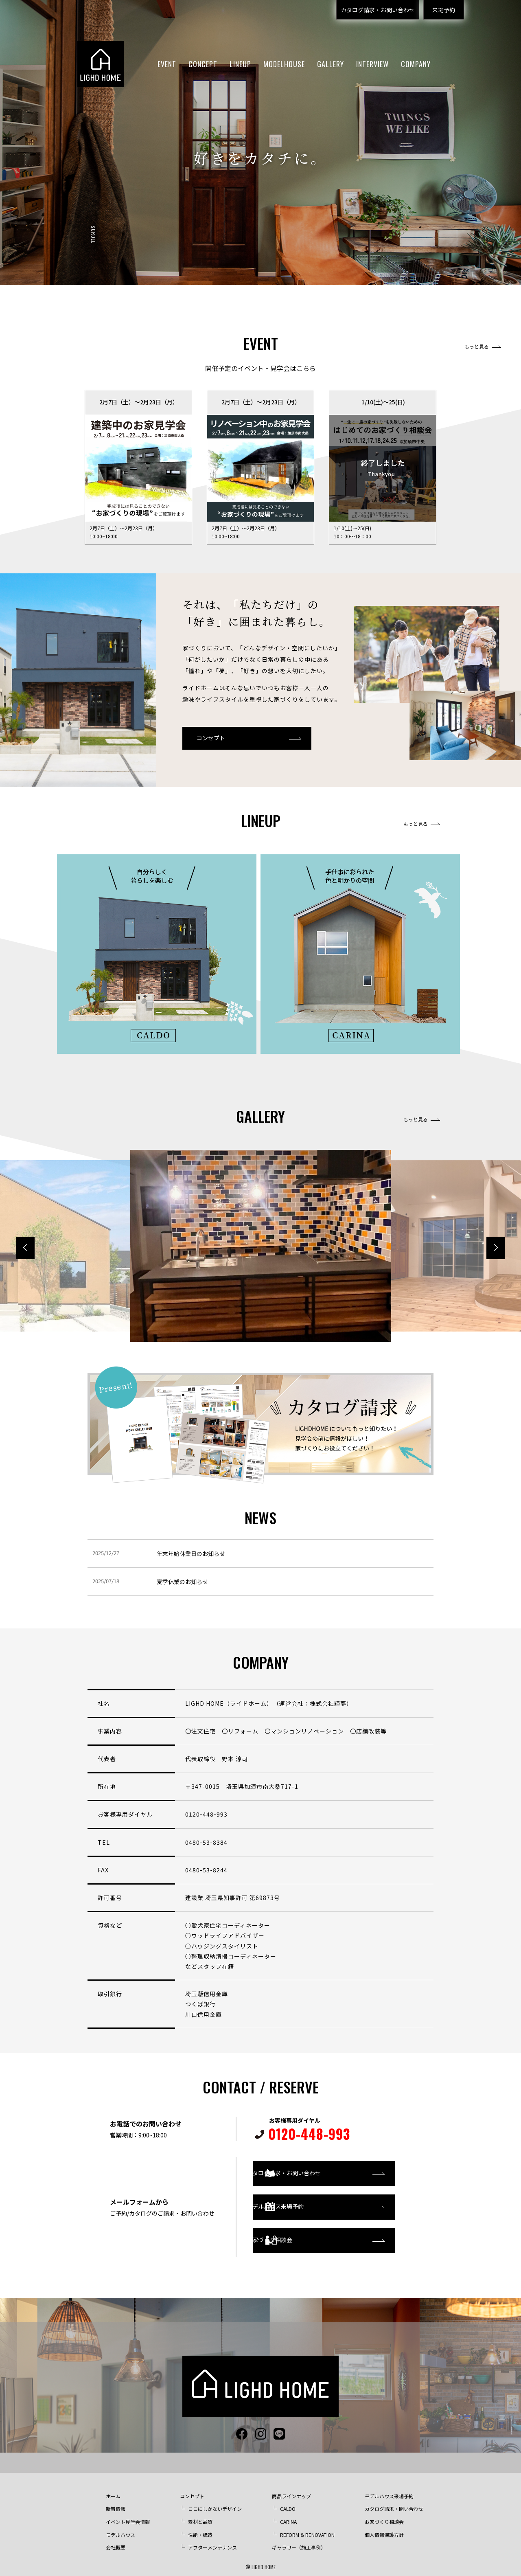 This screenshot has width=521, height=2576. What do you see at coordinates (113, 2487) in the screenshot?
I see `ホーム` at bounding box center [113, 2487].